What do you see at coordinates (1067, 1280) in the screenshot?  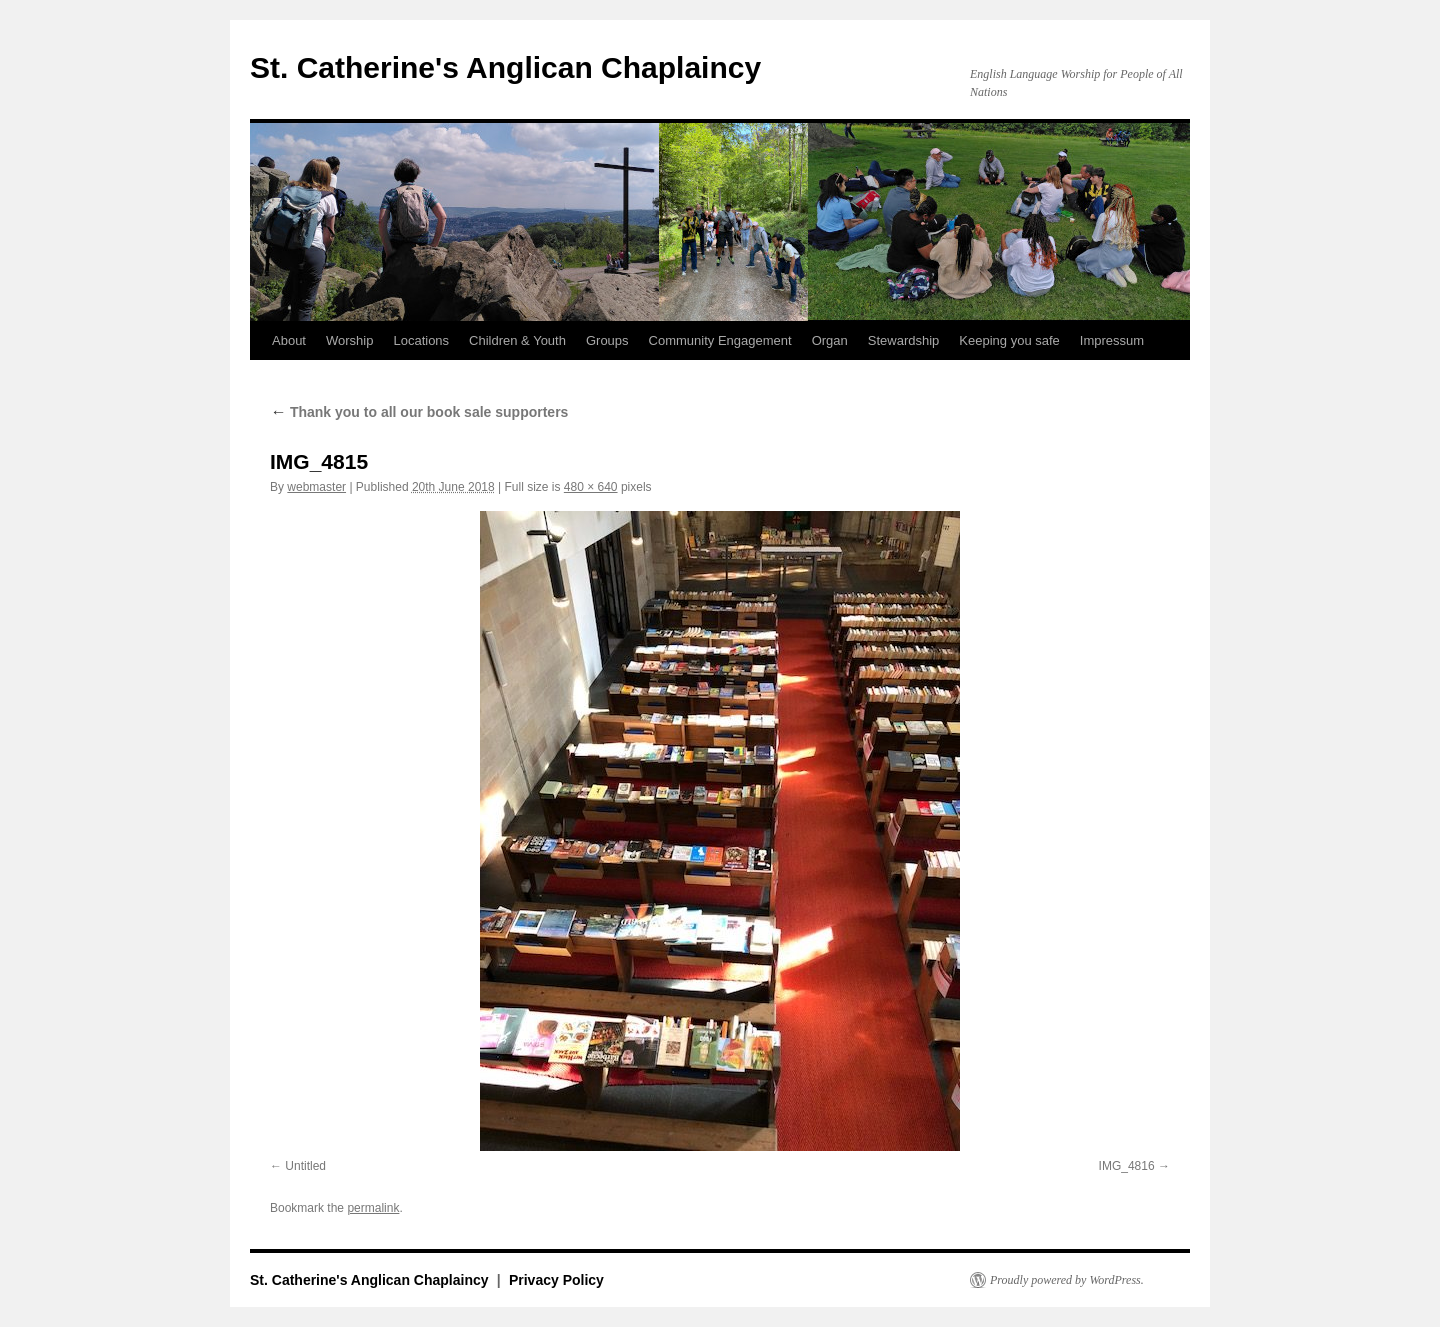 I see `Proudly powered by WordPress.` at bounding box center [1067, 1280].